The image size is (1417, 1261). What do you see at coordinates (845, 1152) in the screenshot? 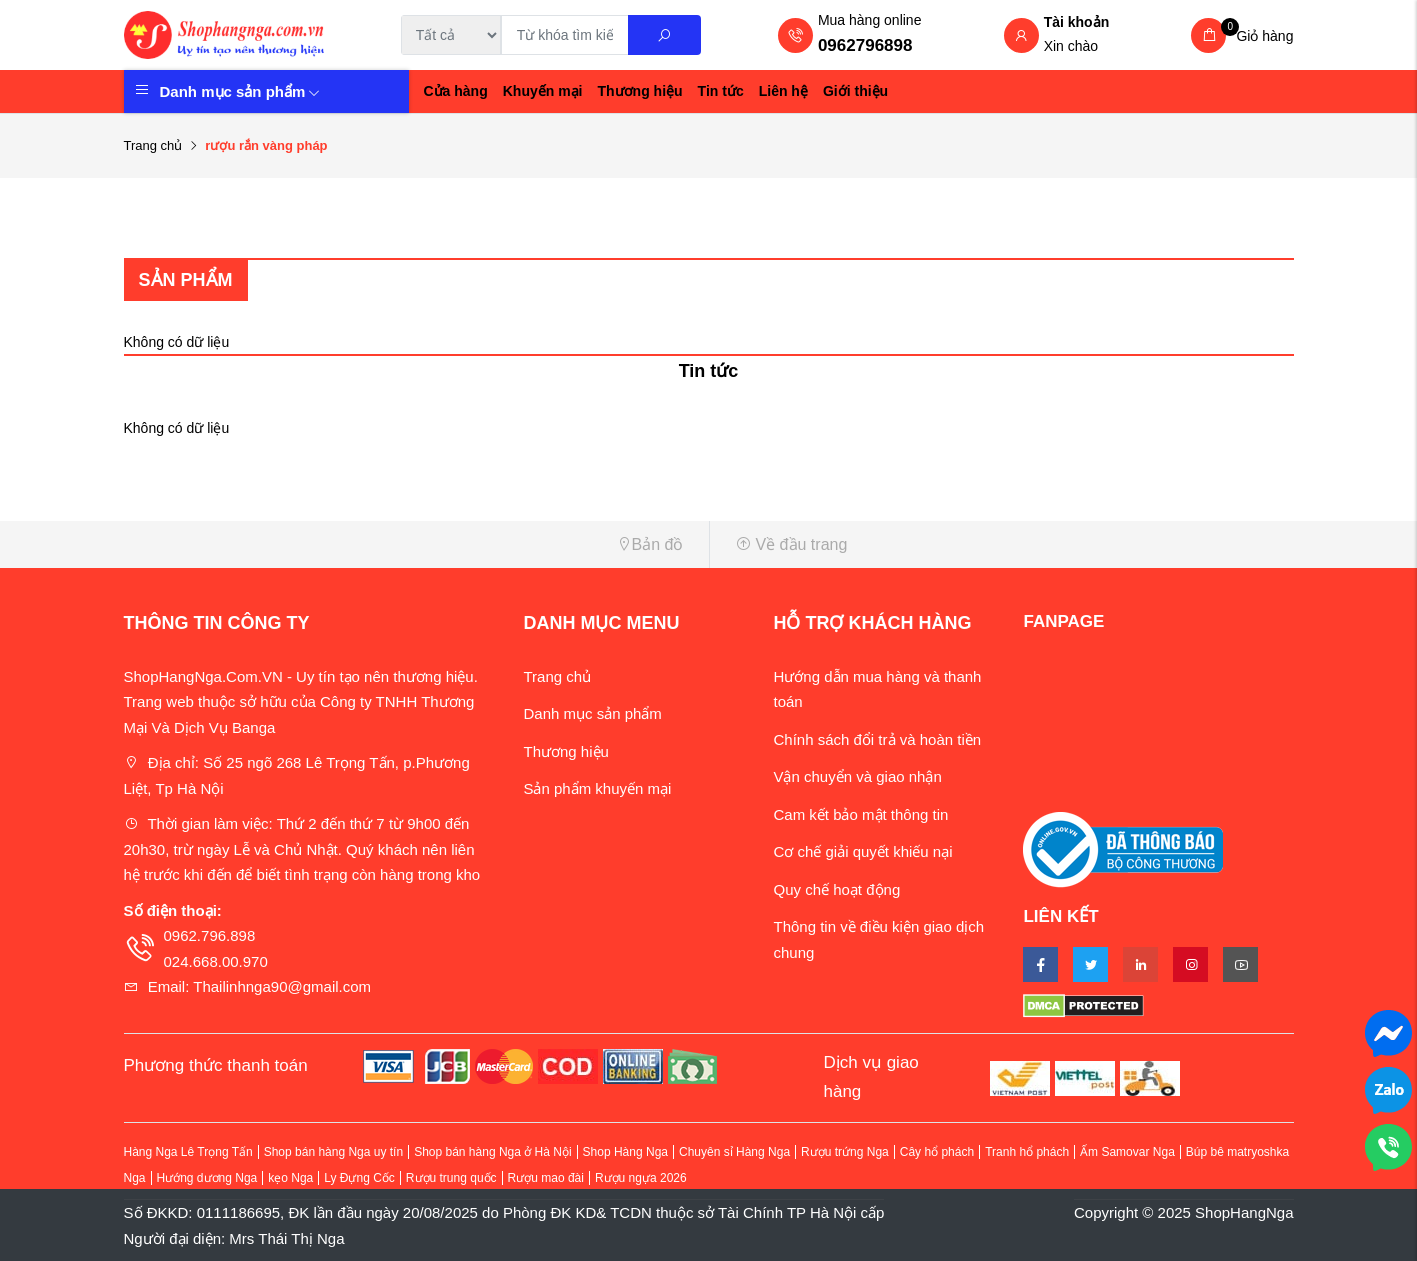
I see `Rượu trứng Nga` at bounding box center [845, 1152].